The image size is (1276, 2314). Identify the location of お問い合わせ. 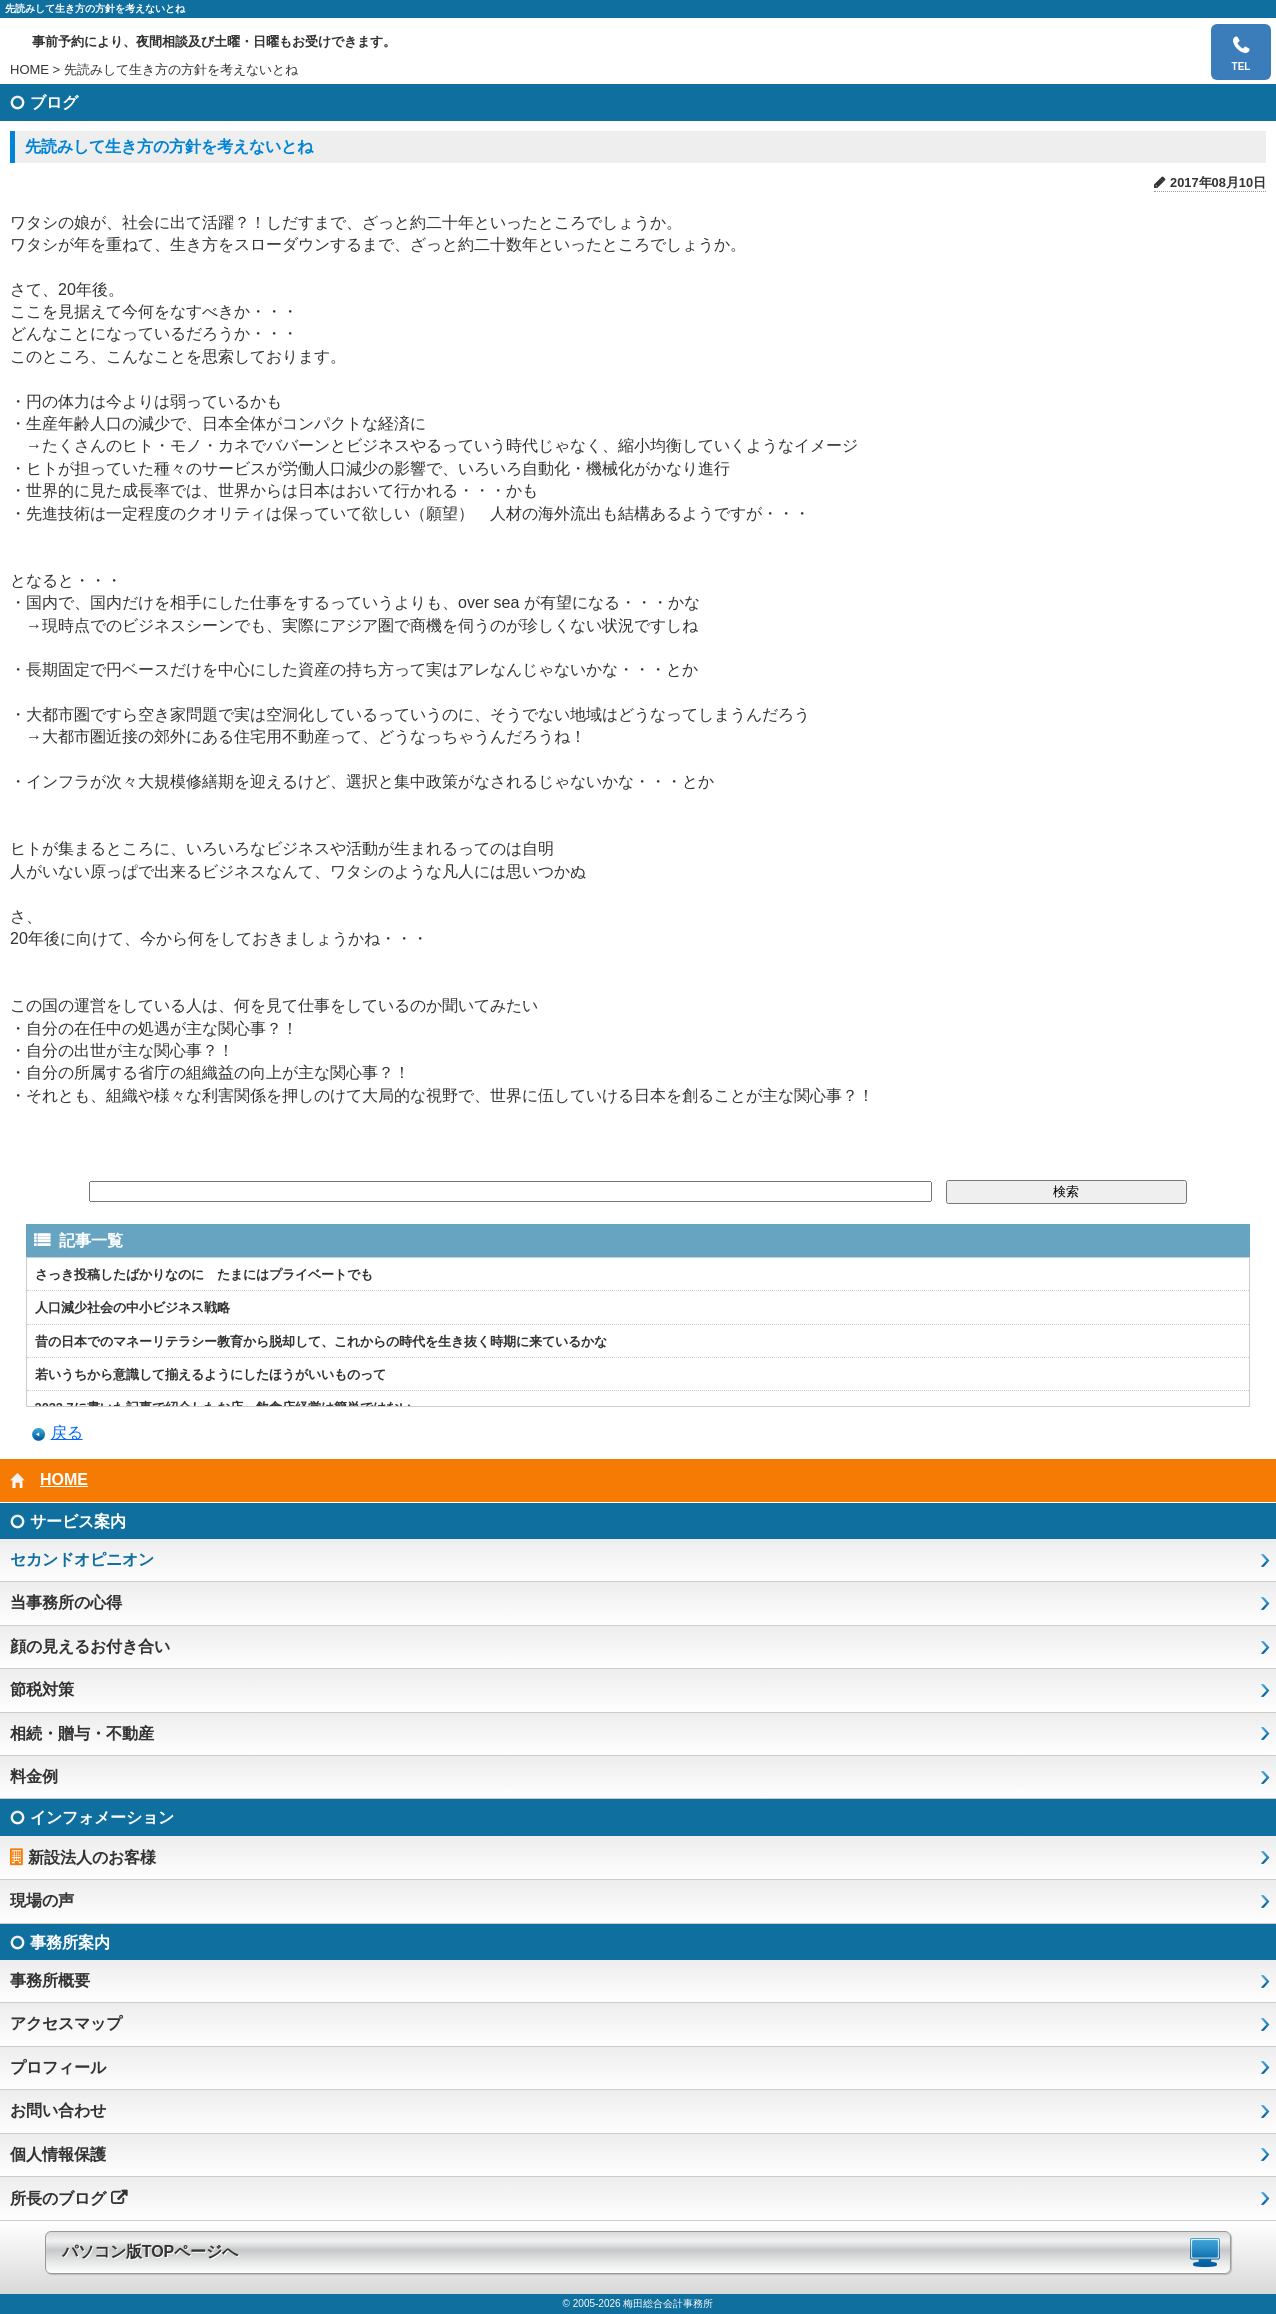
(58, 2110).